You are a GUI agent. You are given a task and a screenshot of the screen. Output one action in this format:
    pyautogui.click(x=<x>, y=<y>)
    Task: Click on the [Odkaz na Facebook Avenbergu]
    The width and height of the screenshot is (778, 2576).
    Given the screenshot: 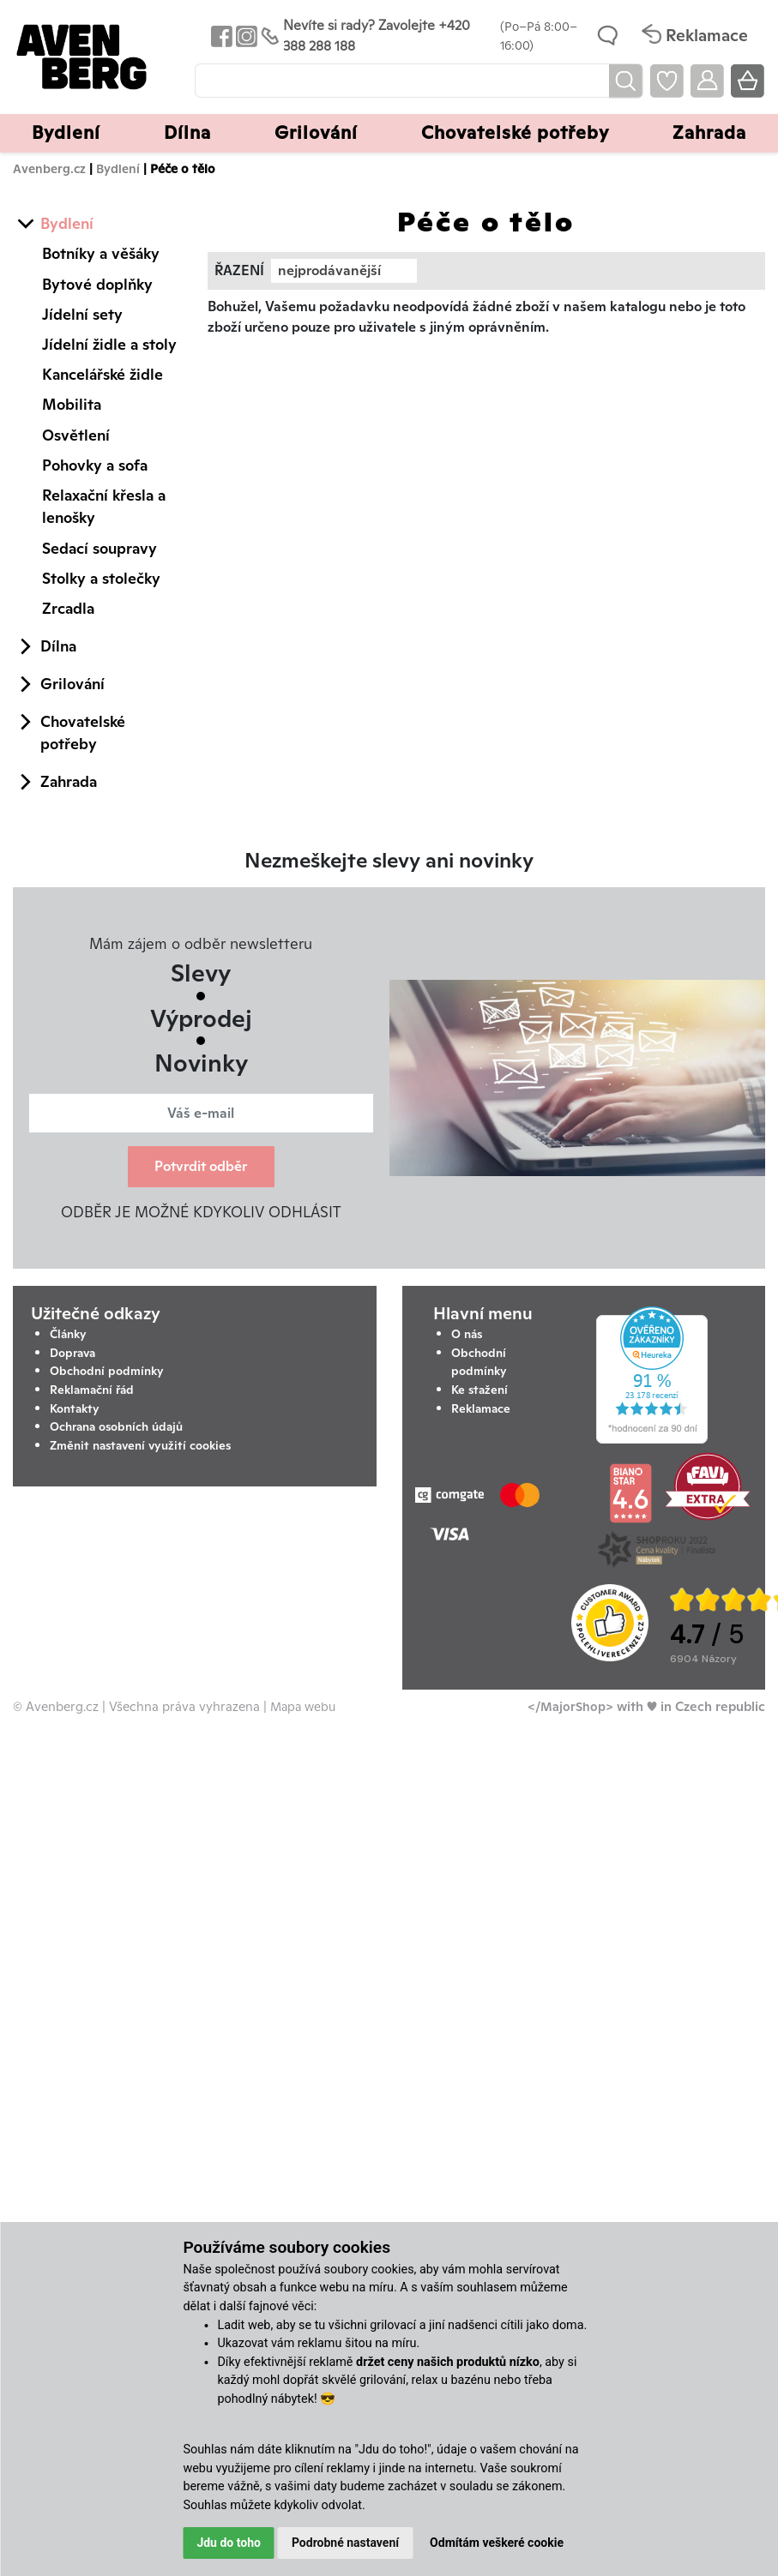 What is the action you would take?
    pyautogui.click(x=220, y=35)
    